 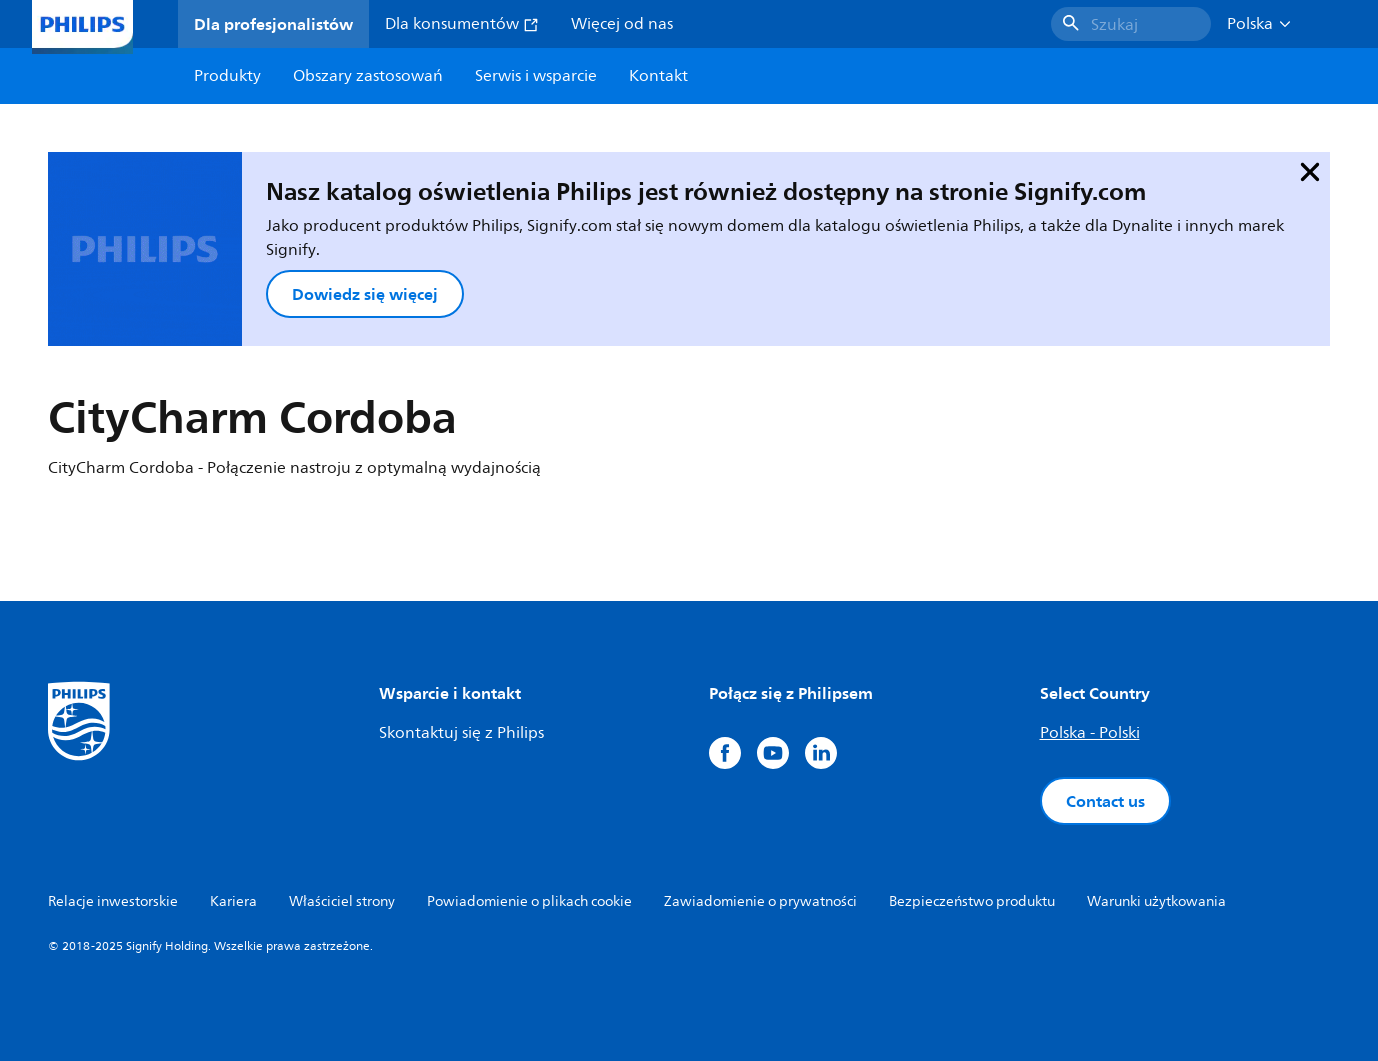 What do you see at coordinates (368, 76) in the screenshot?
I see `Obszary zastosowań` at bounding box center [368, 76].